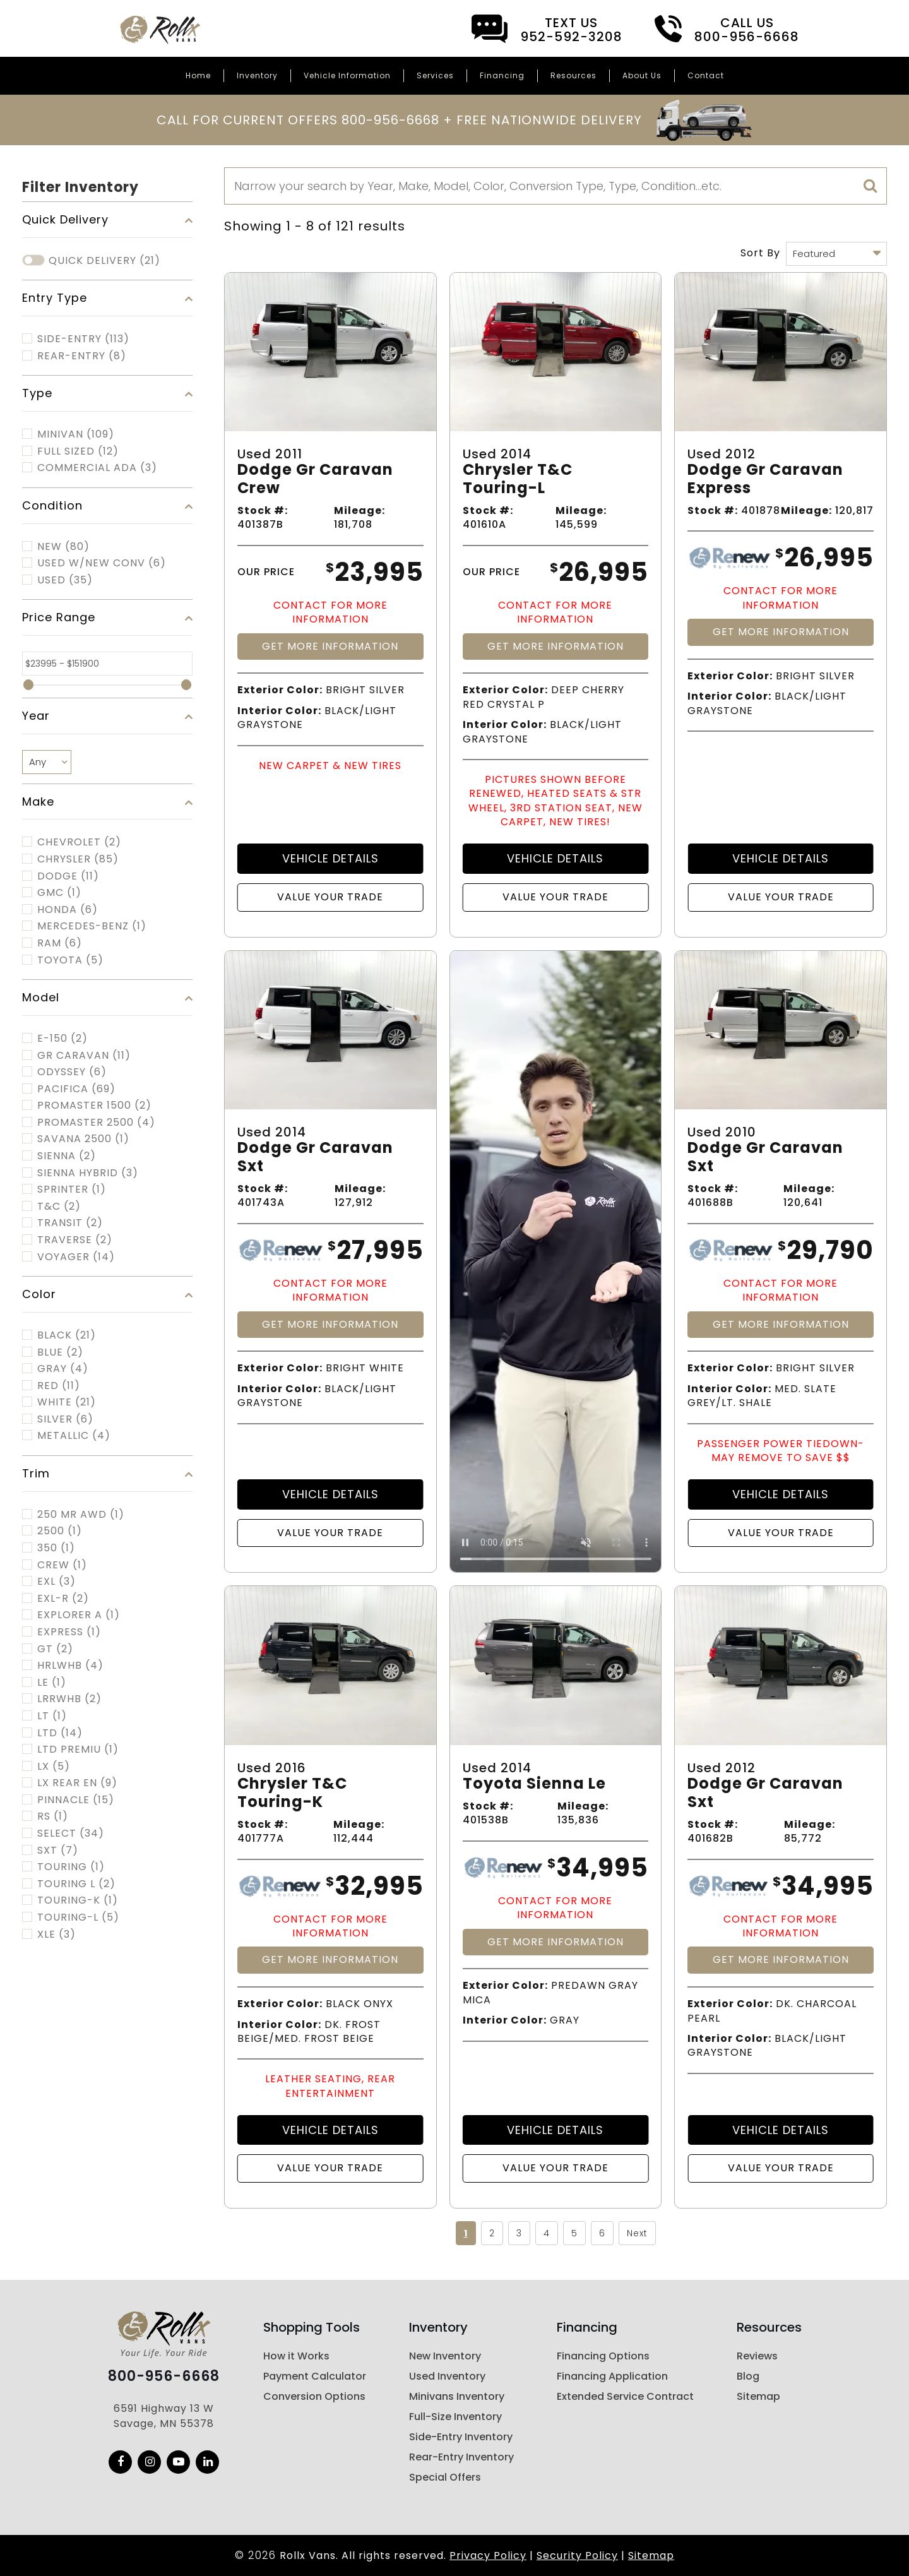 Image resolution: width=909 pixels, height=2576 pixels. What do you see at coordinates (52, 1816) in the screenshot?
I see `RS` at bounding box center [52, 1816].